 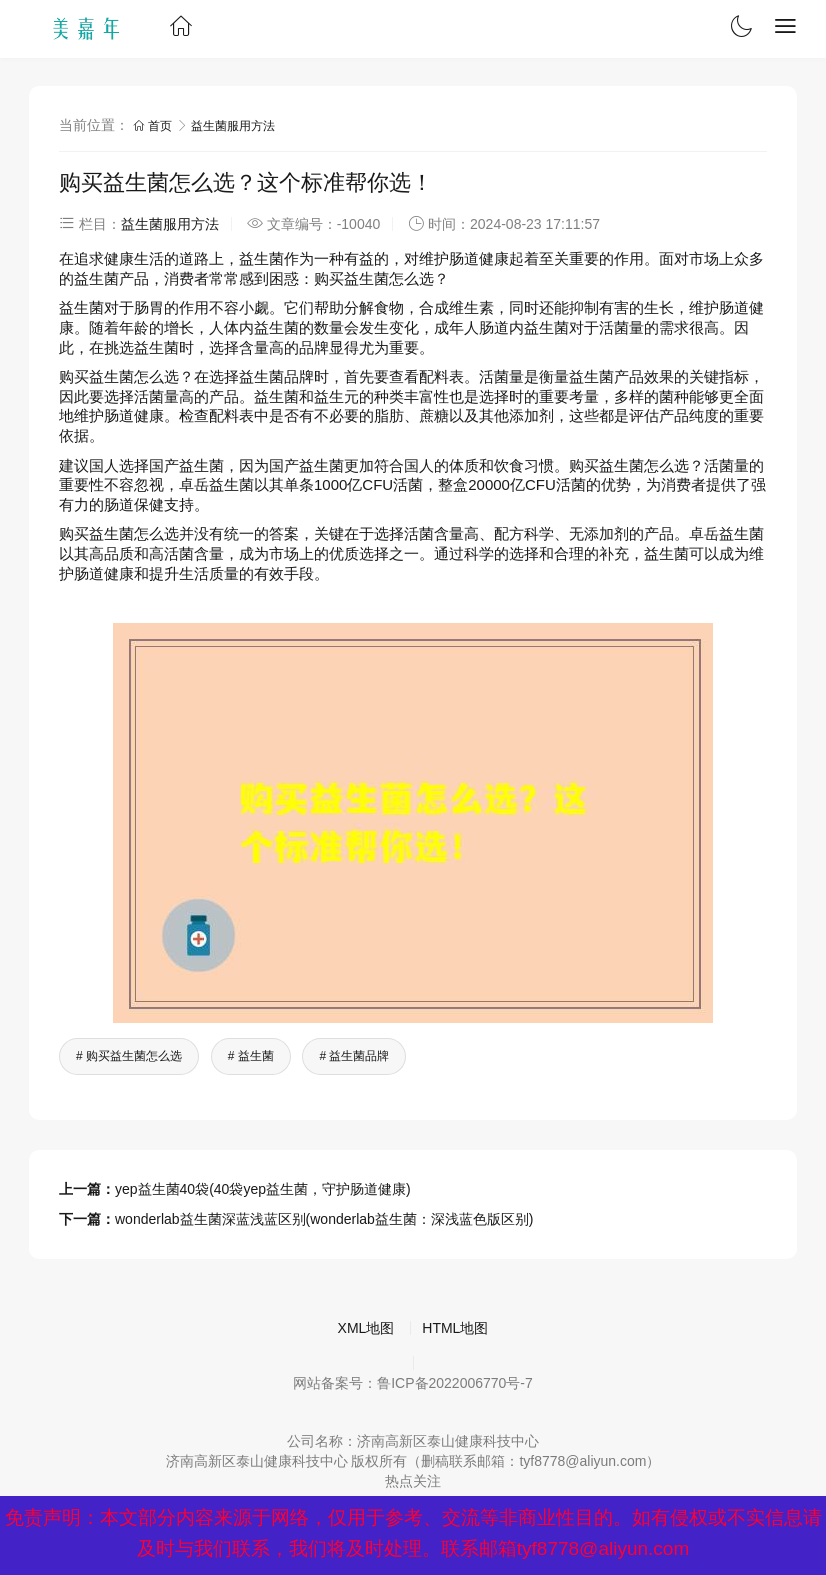 I want to click on 益生菌服用方法, so click(x=233, y=126).